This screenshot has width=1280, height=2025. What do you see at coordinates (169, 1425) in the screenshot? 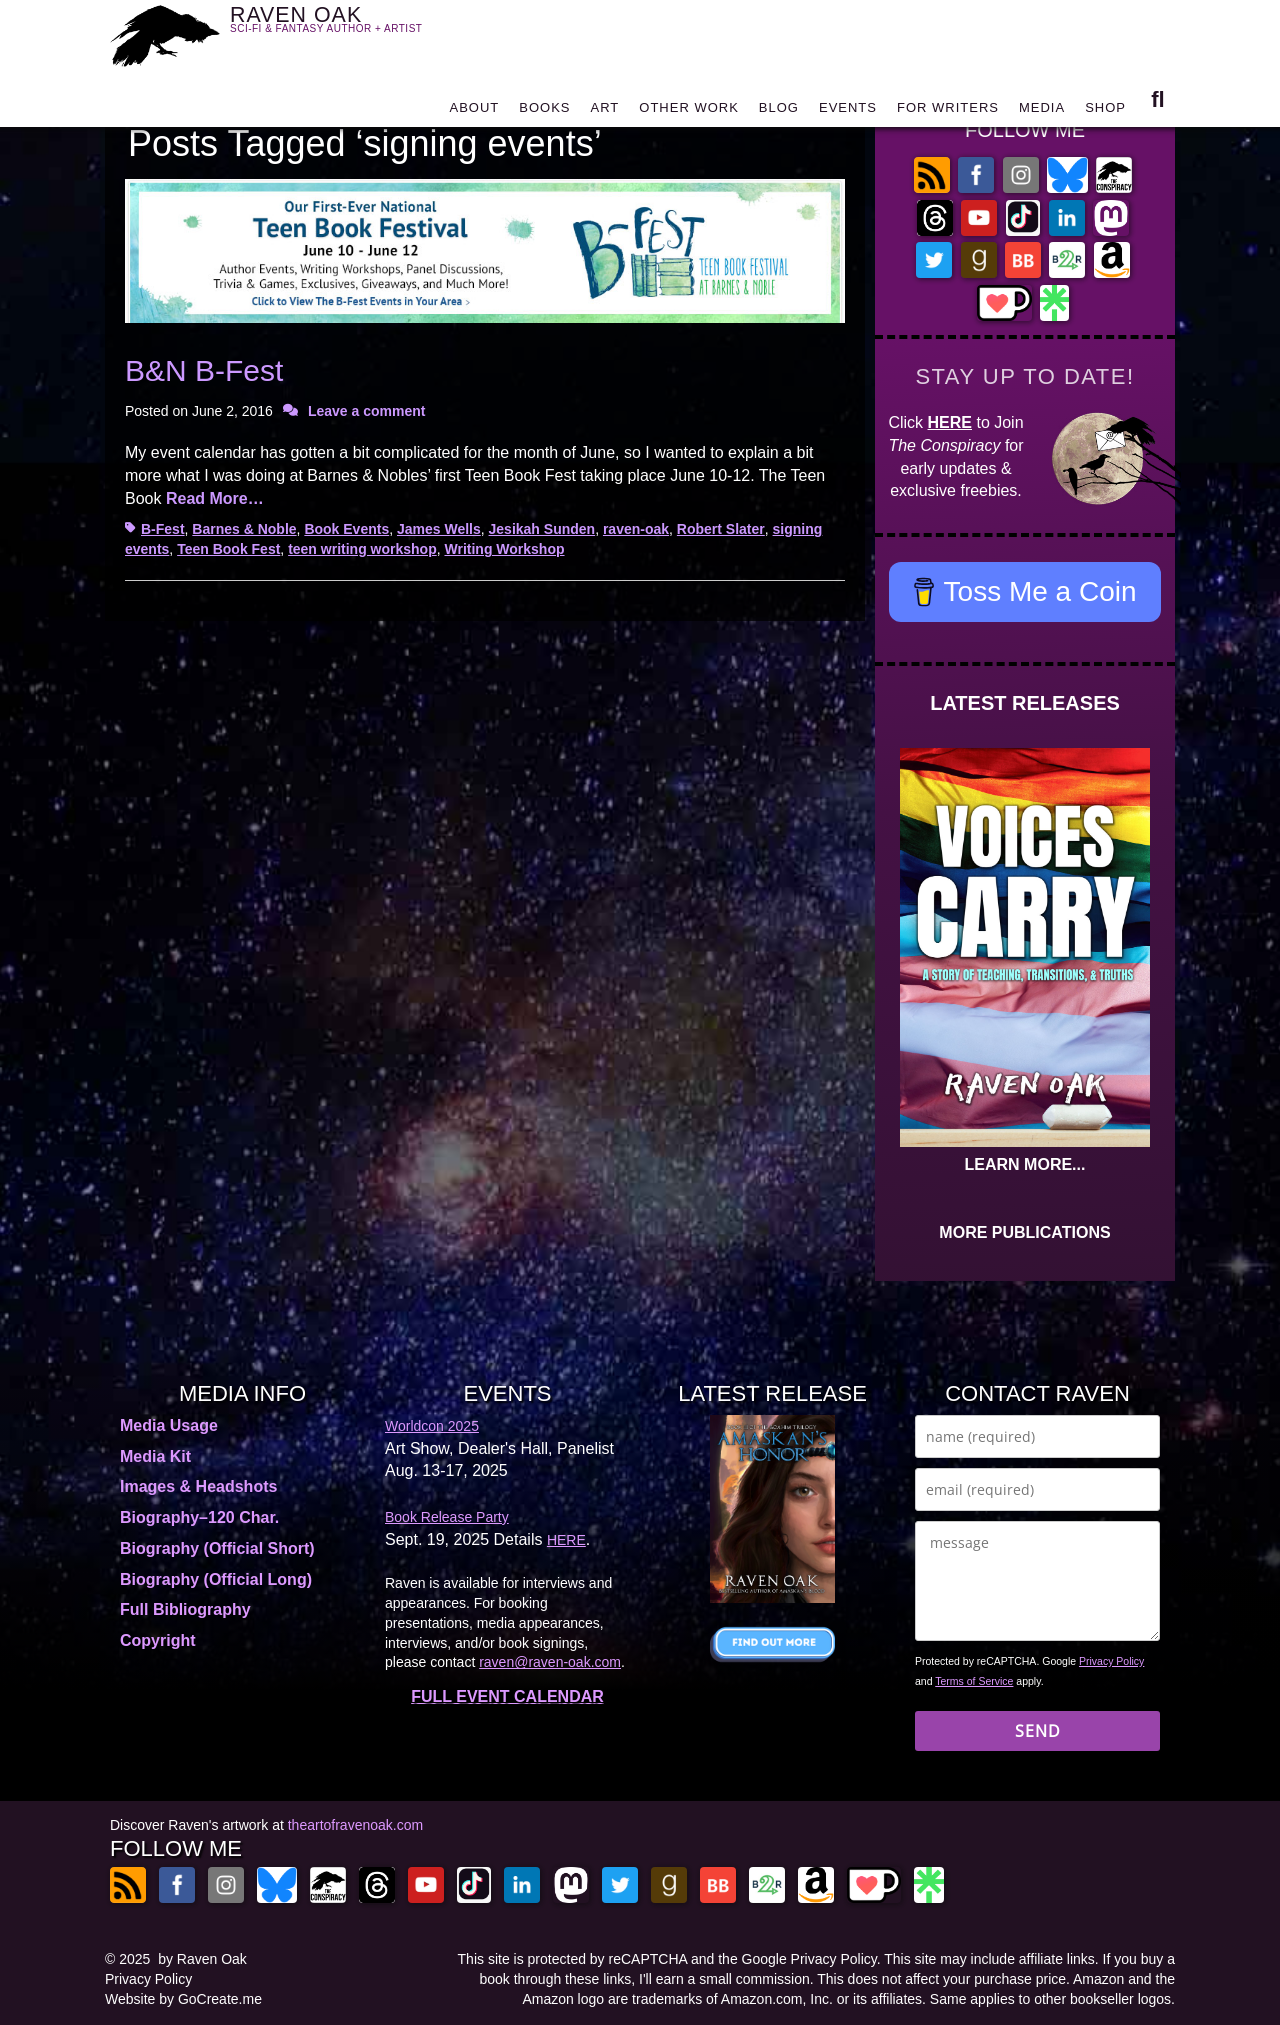
I see `Media Usage` at bounding box center [169, 1425].